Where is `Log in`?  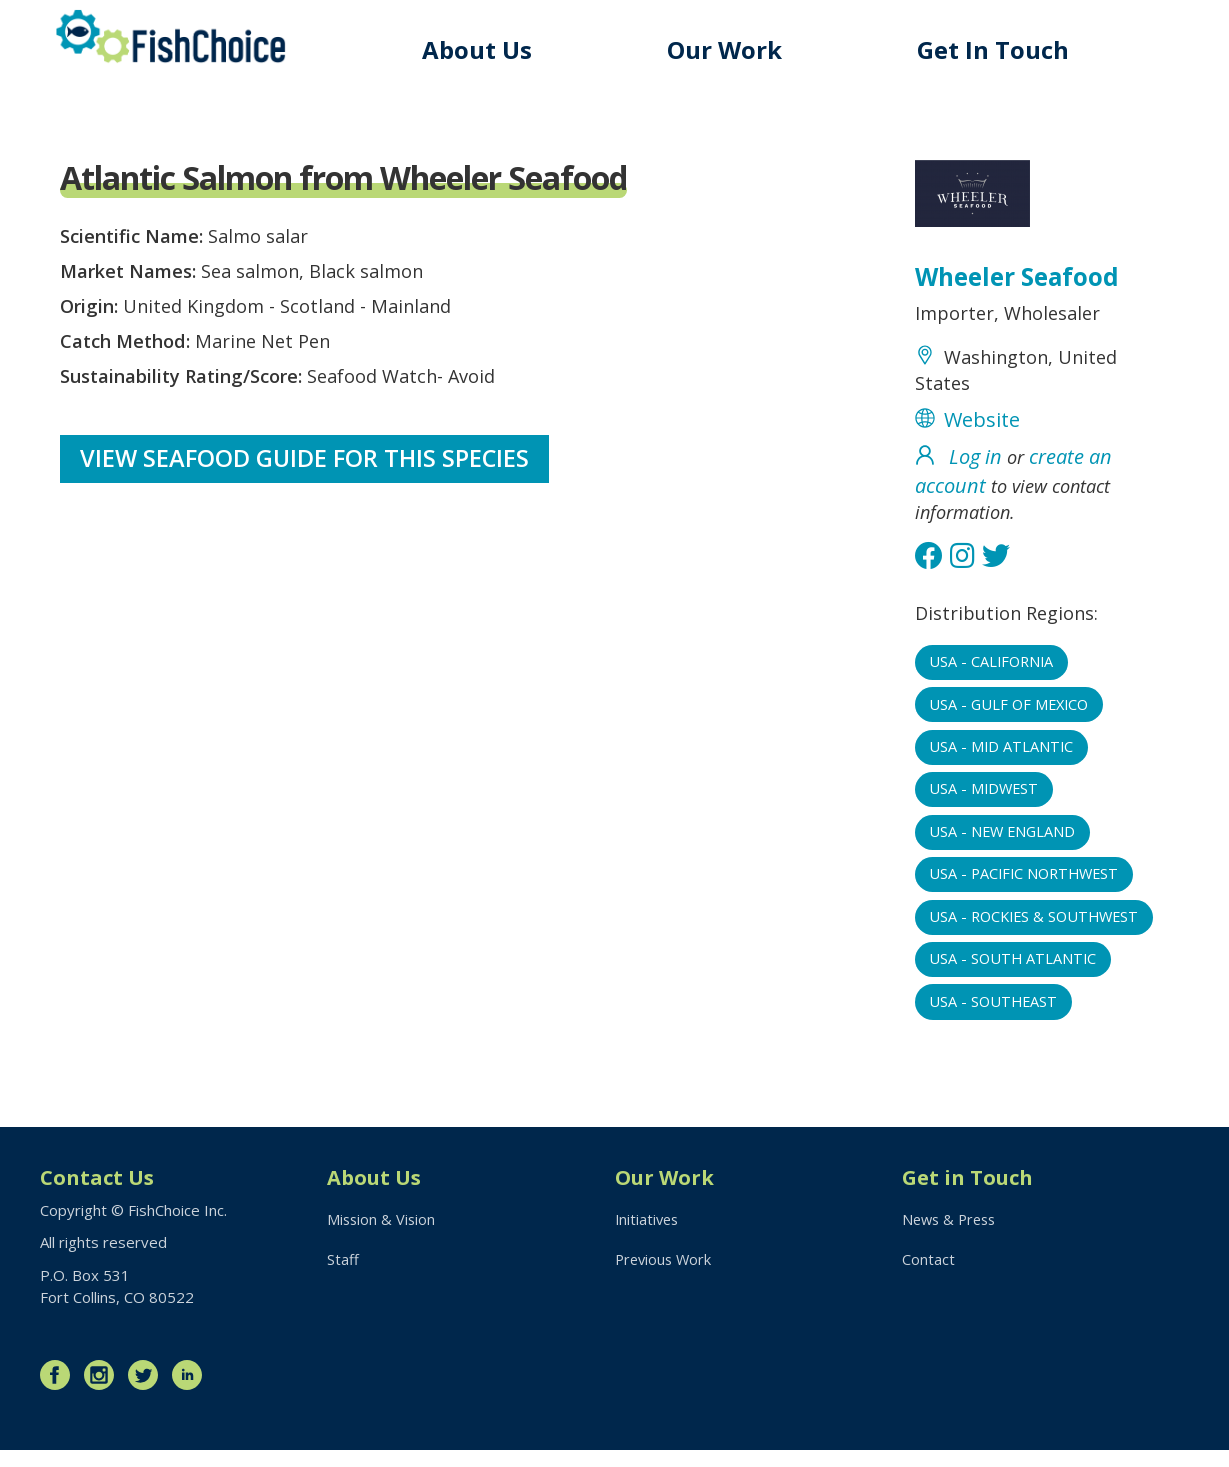 Log in is located at coordinates (975, 472).